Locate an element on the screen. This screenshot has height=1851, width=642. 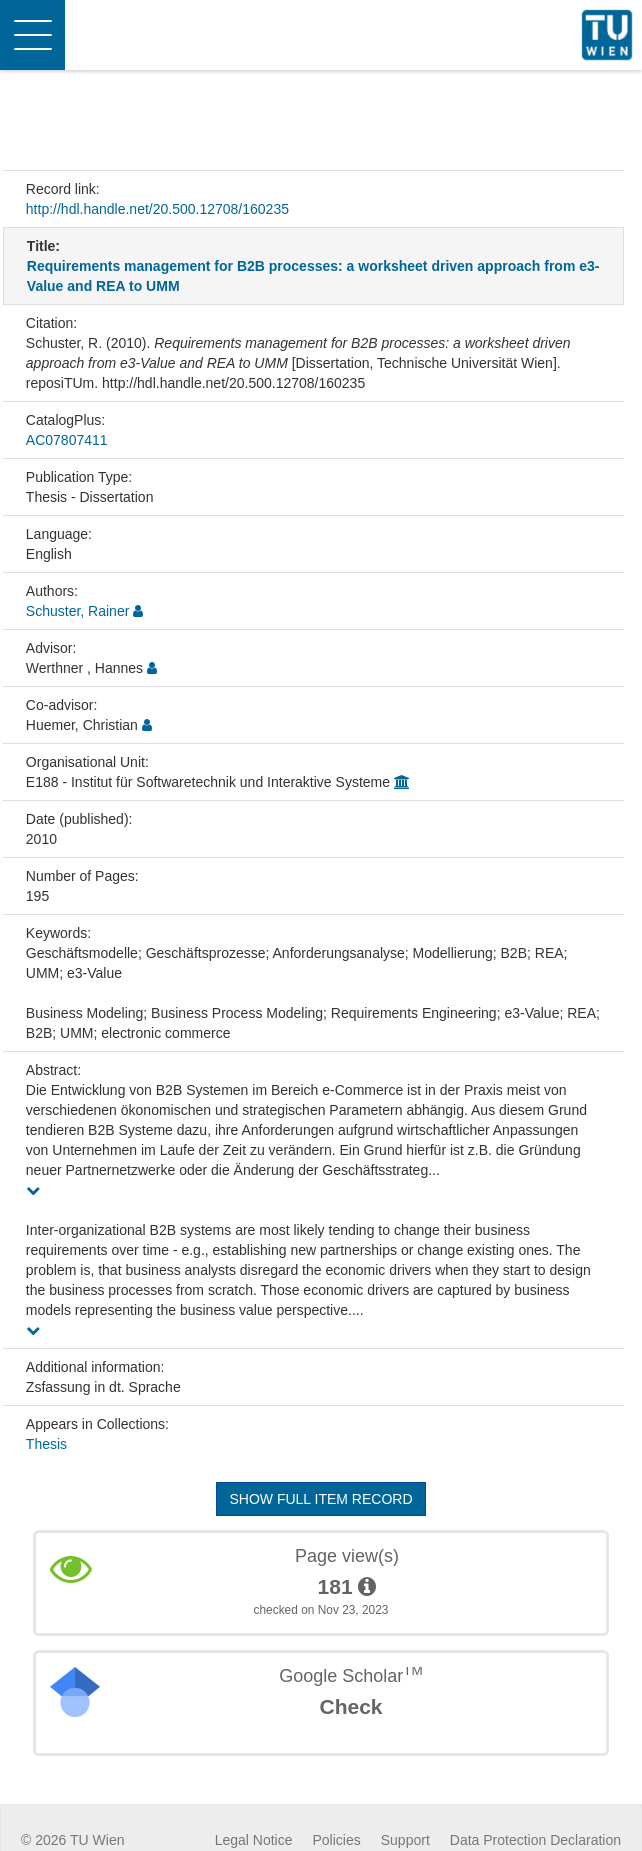
Show full item record is located at coordinates (320, 1499).